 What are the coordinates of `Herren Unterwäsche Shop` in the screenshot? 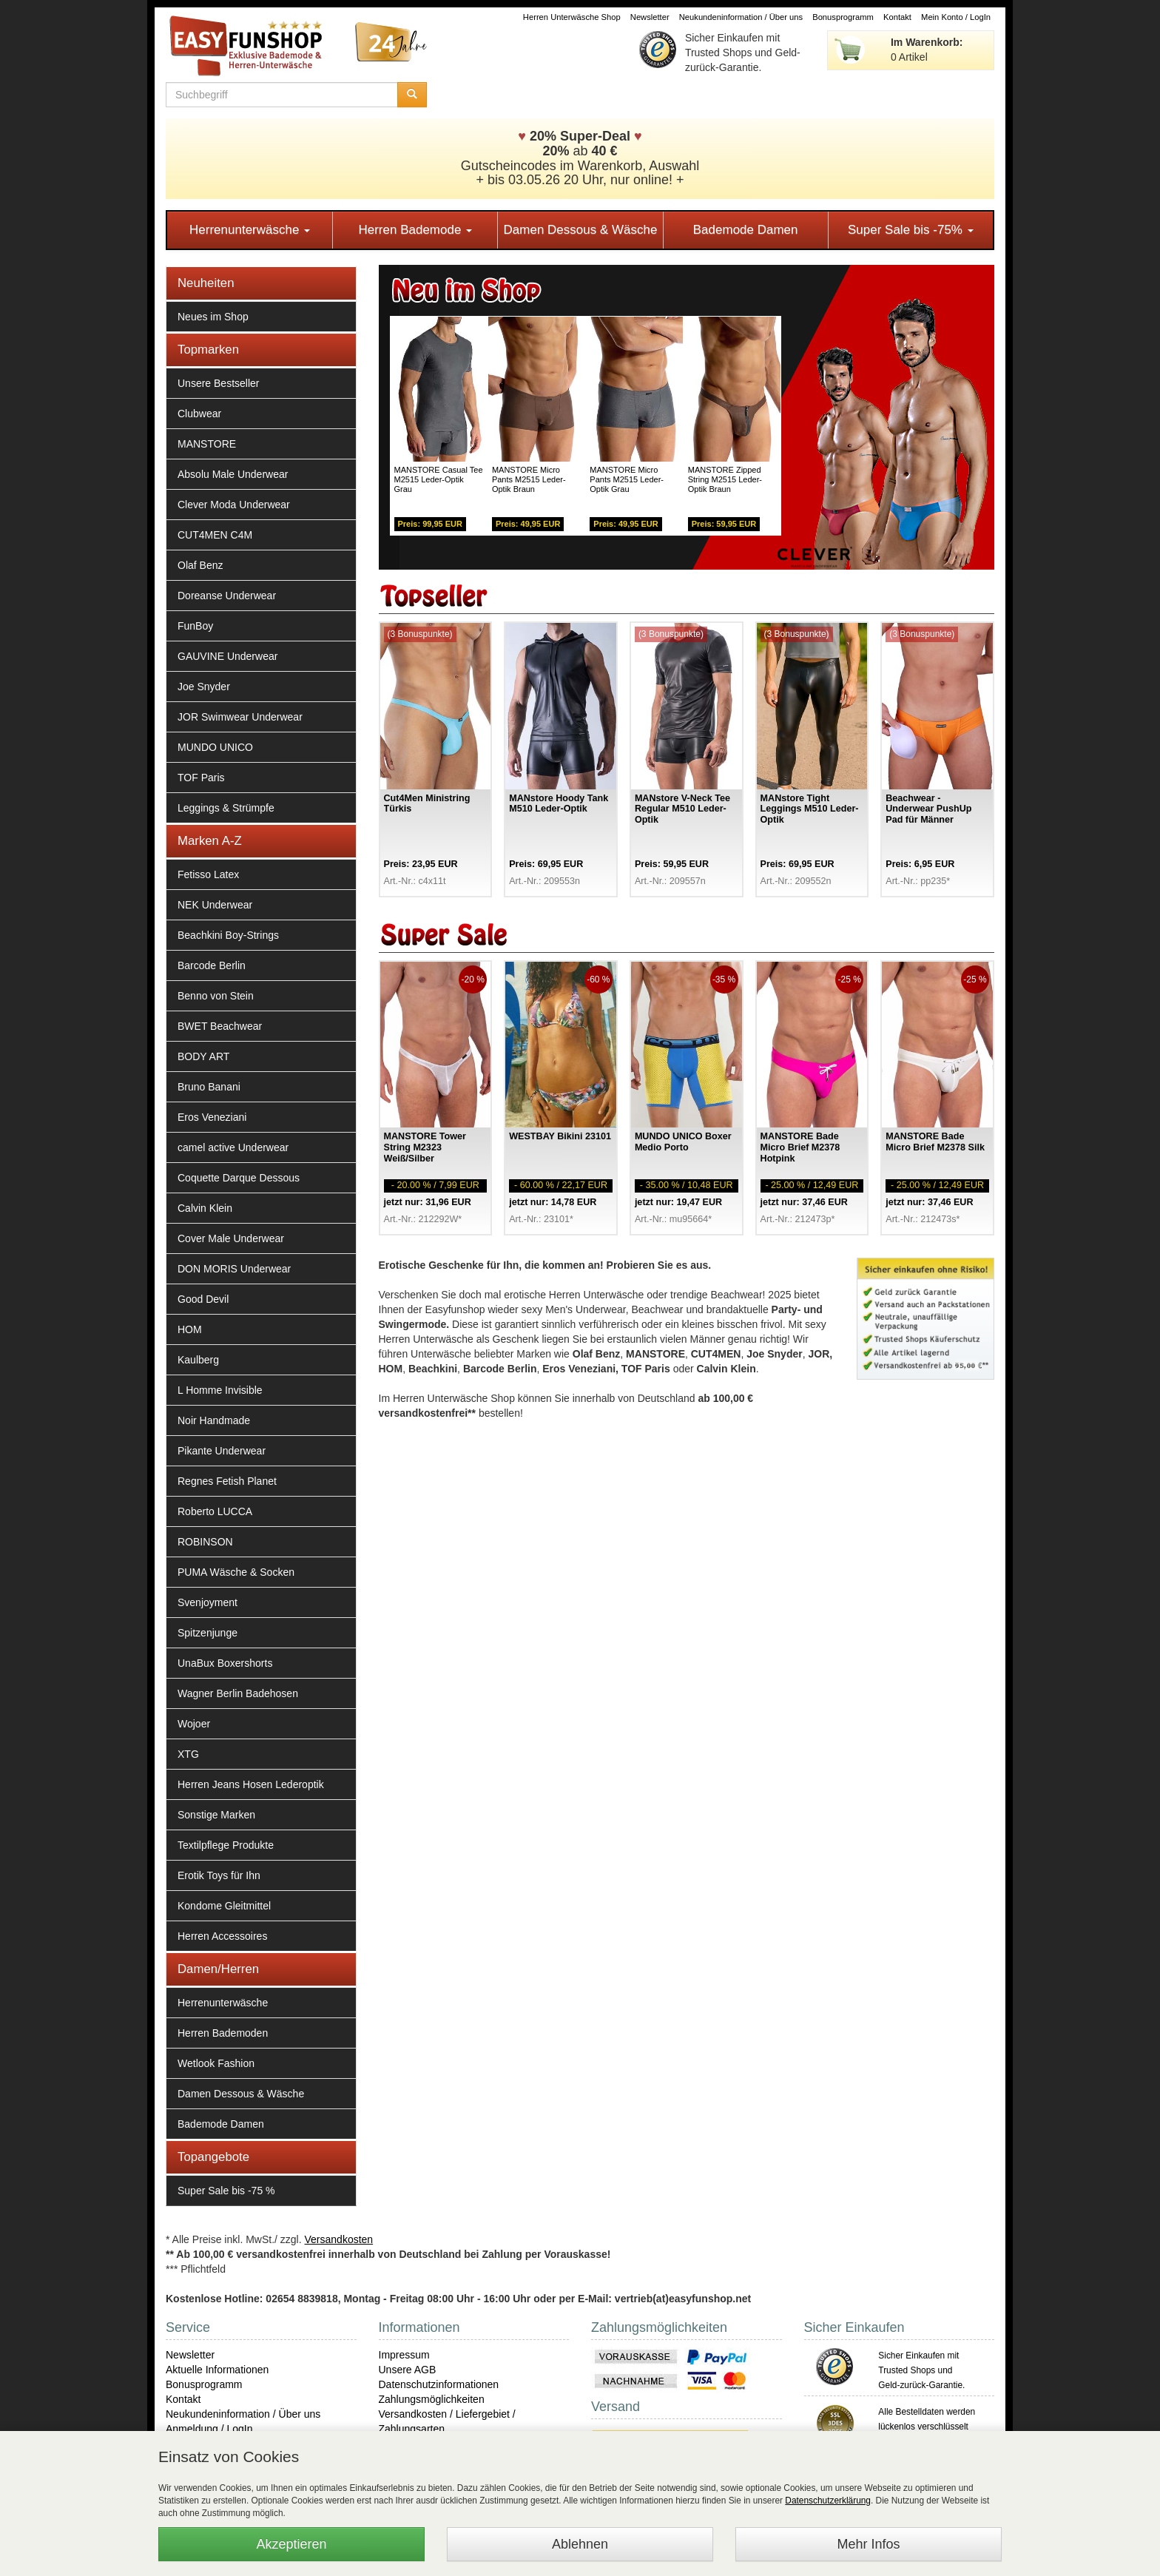 It's located at (572, 17).